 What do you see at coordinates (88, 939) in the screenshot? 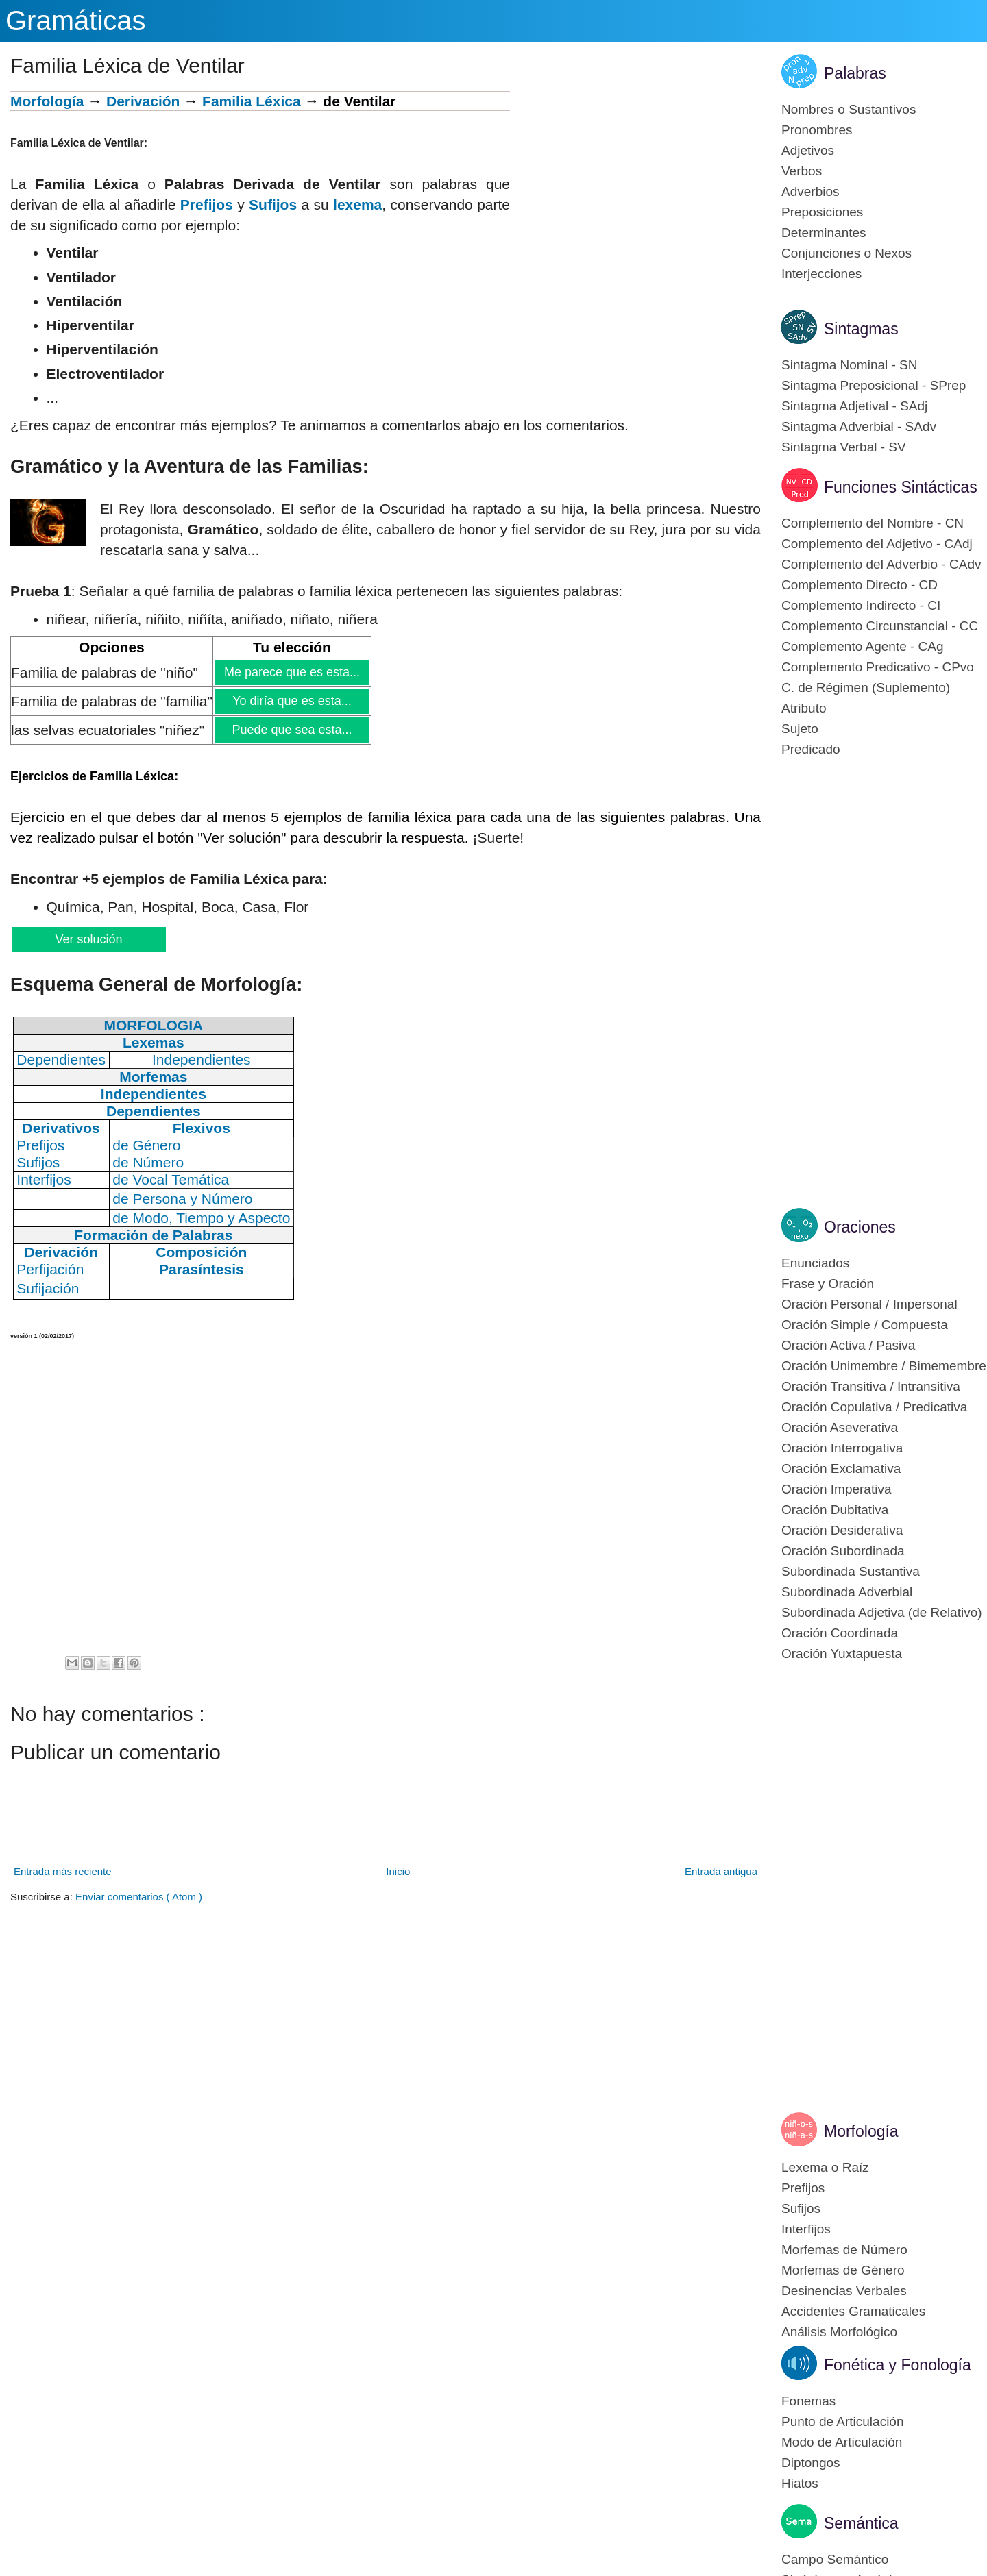
I see `Ver solución` at bounding box center [88, 939].